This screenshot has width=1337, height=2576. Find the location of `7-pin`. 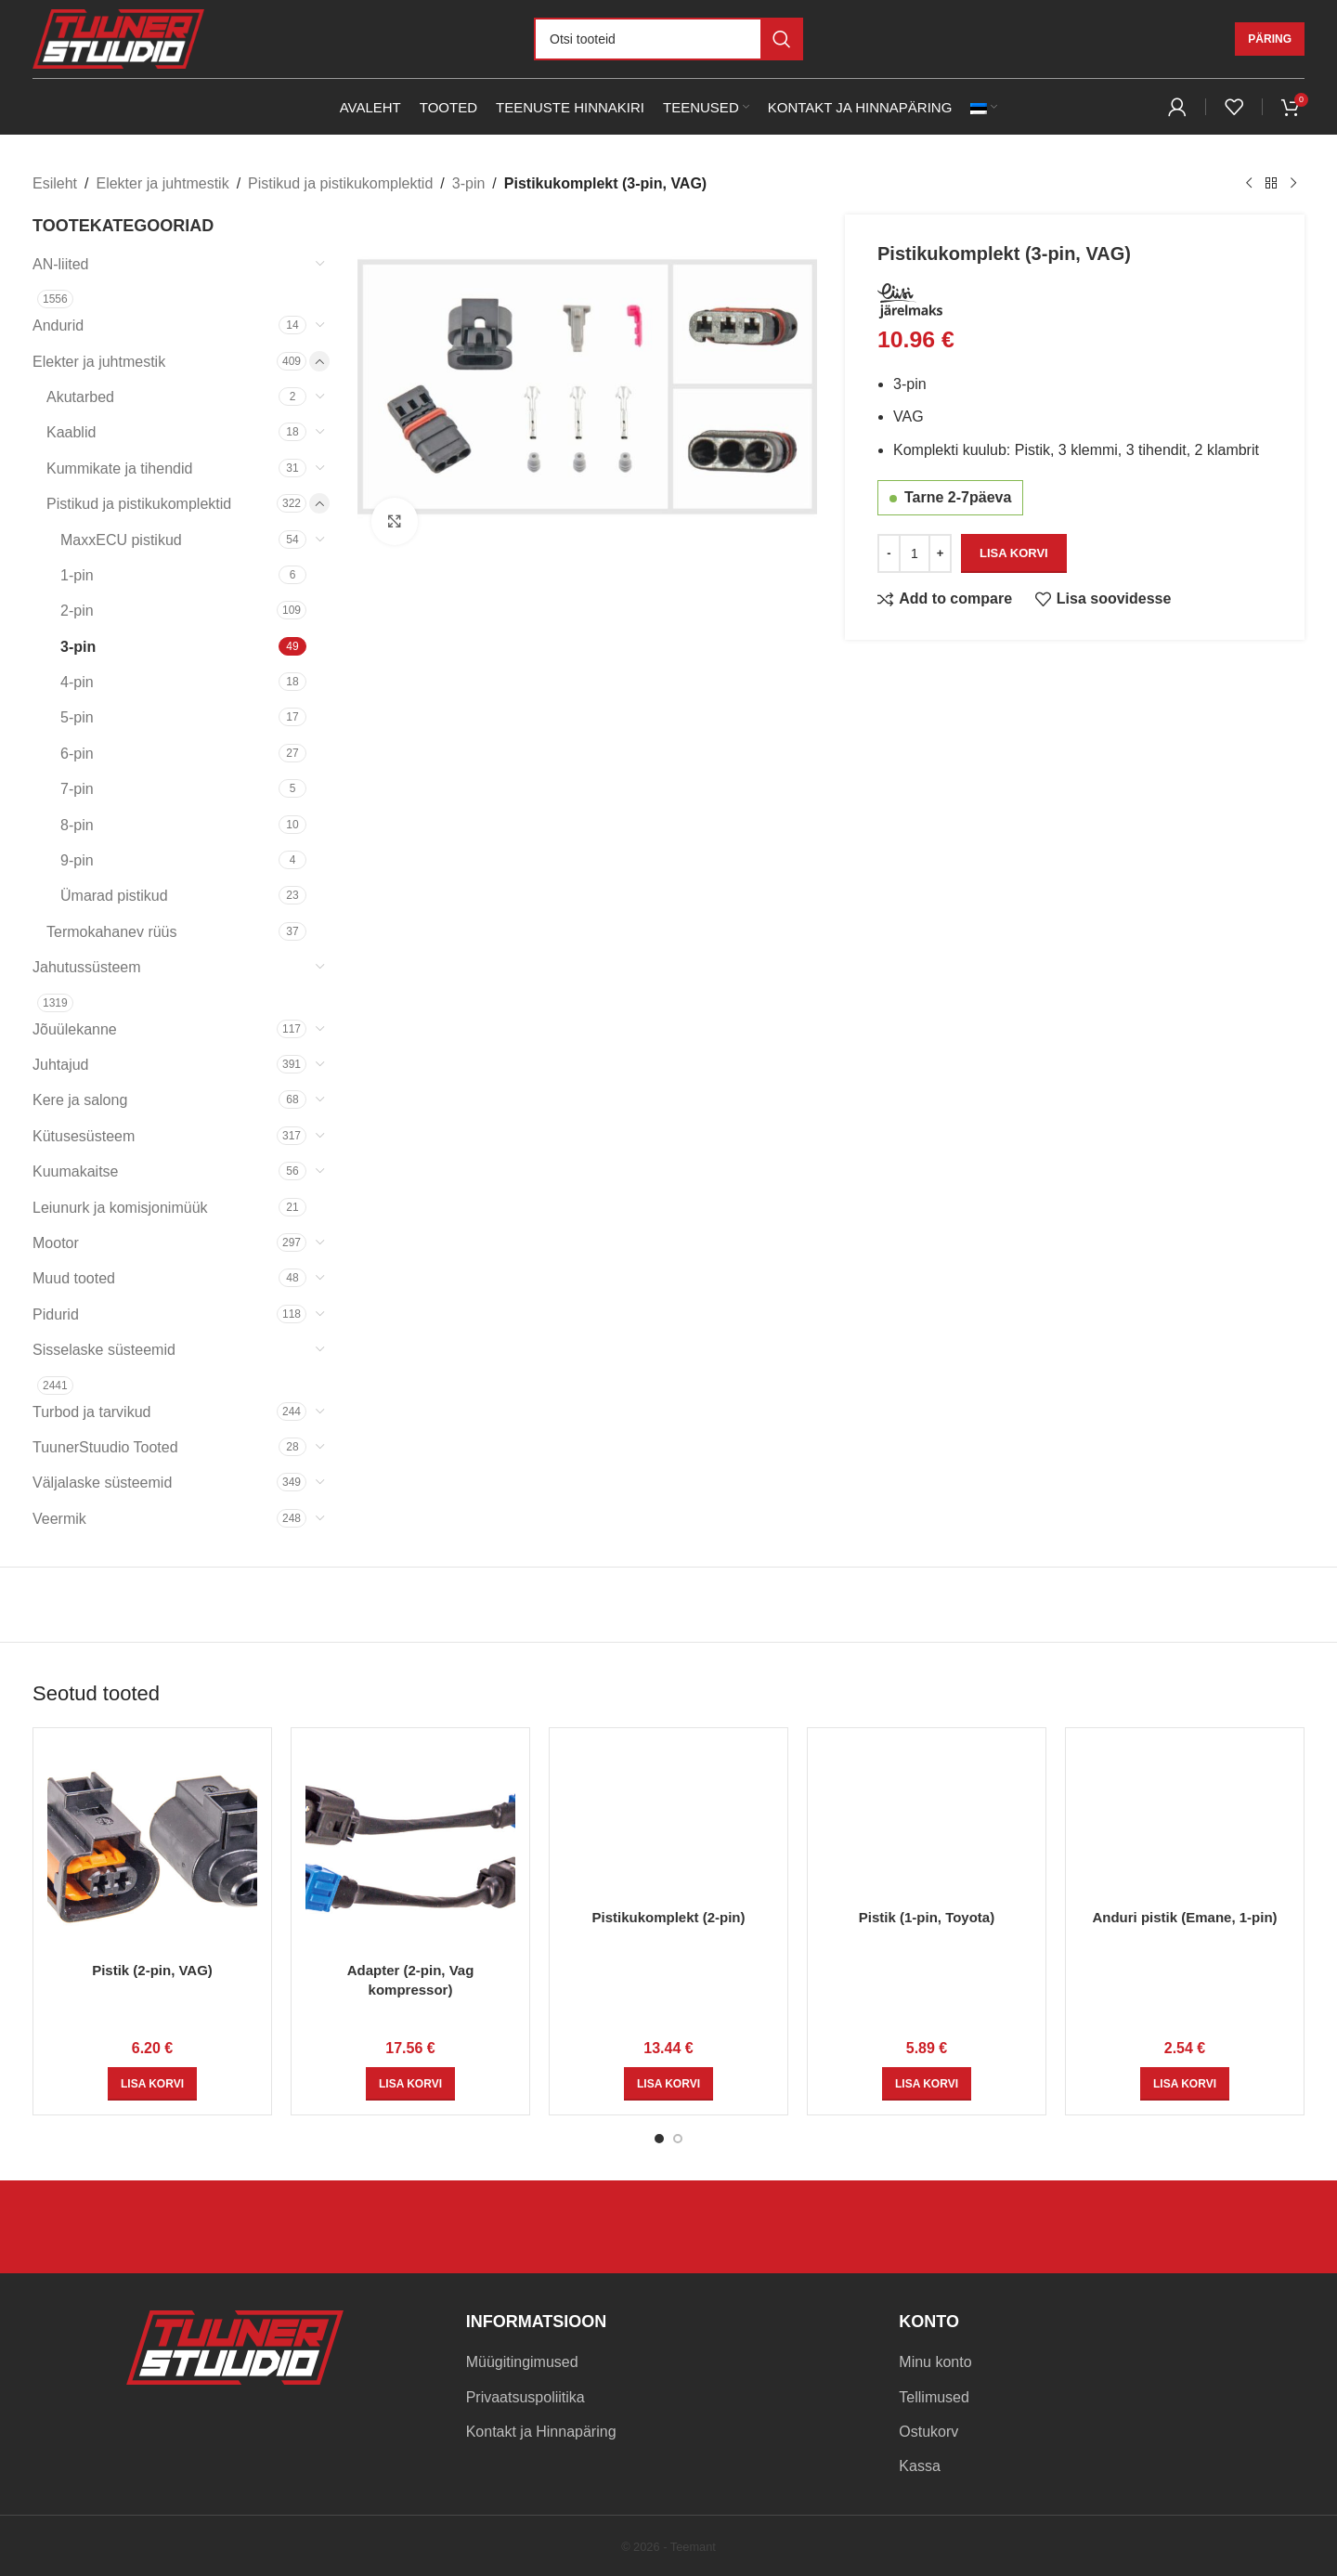

7-pin is located at coordinates (77, 789).